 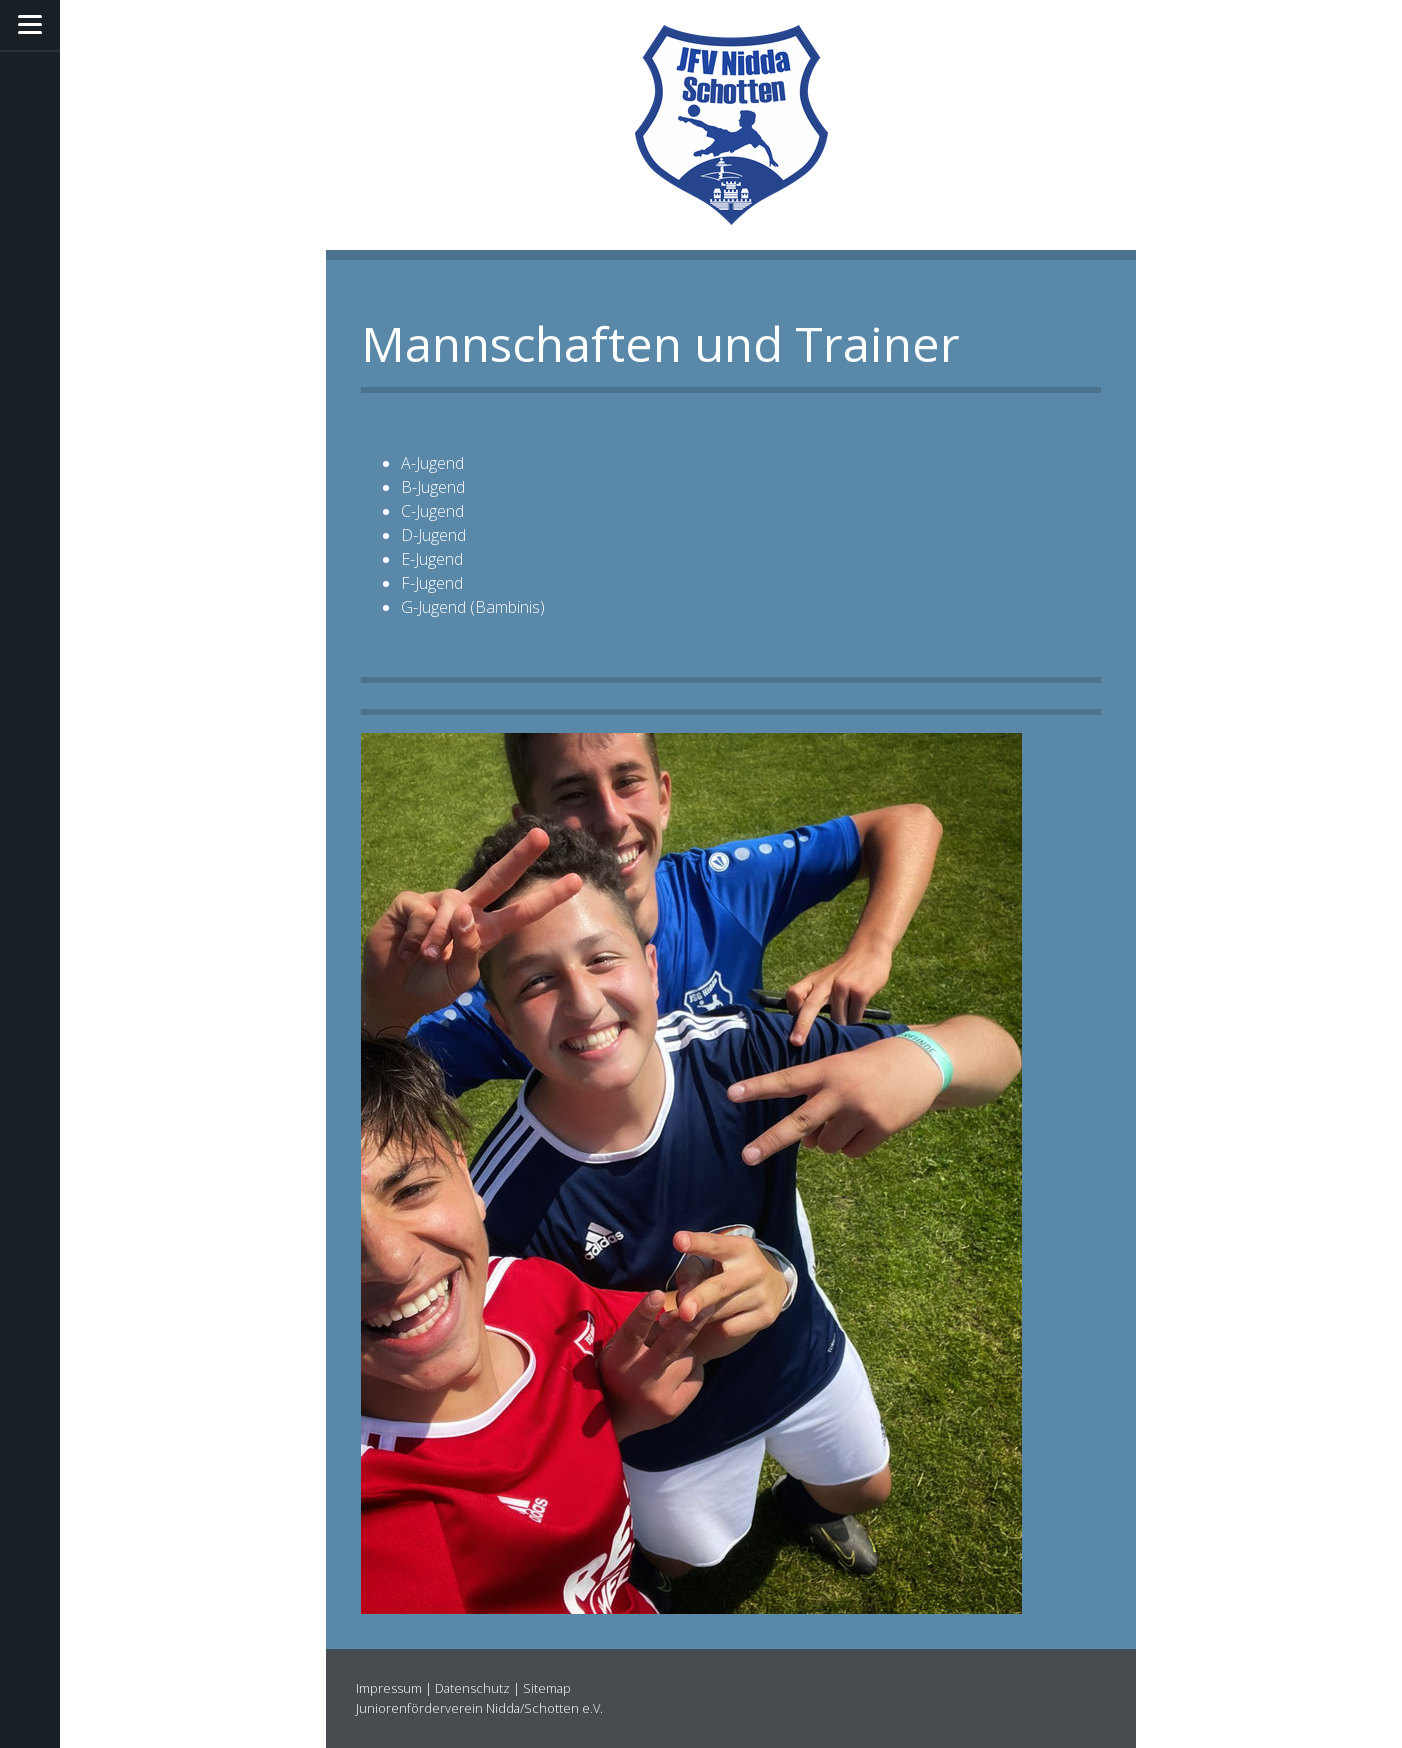 I want to click on -Jugend, so click(x=437, y=463).